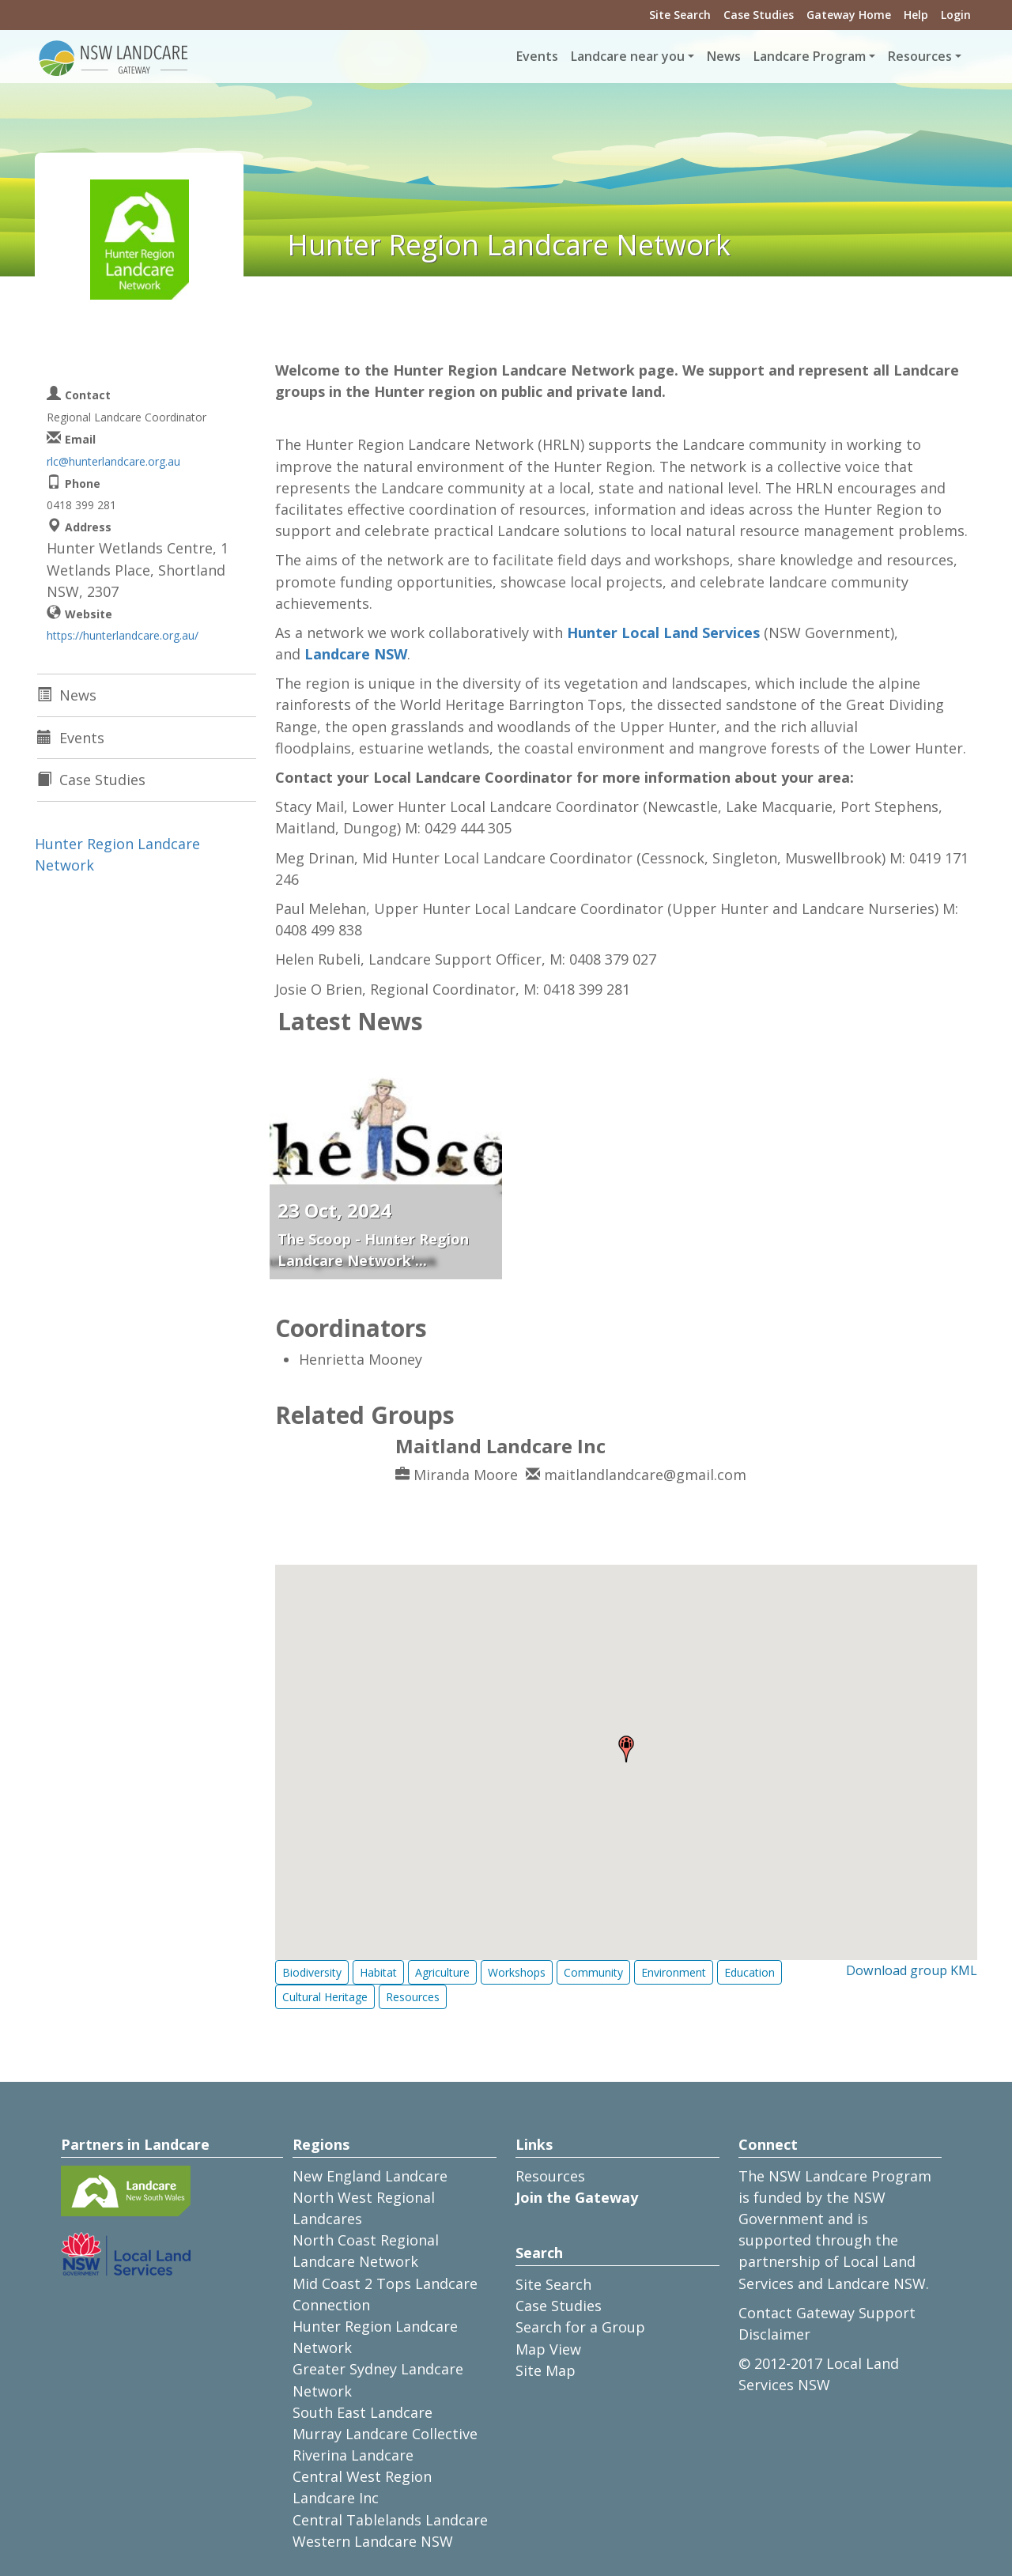  I want to click on [button], so click(626, 1749).